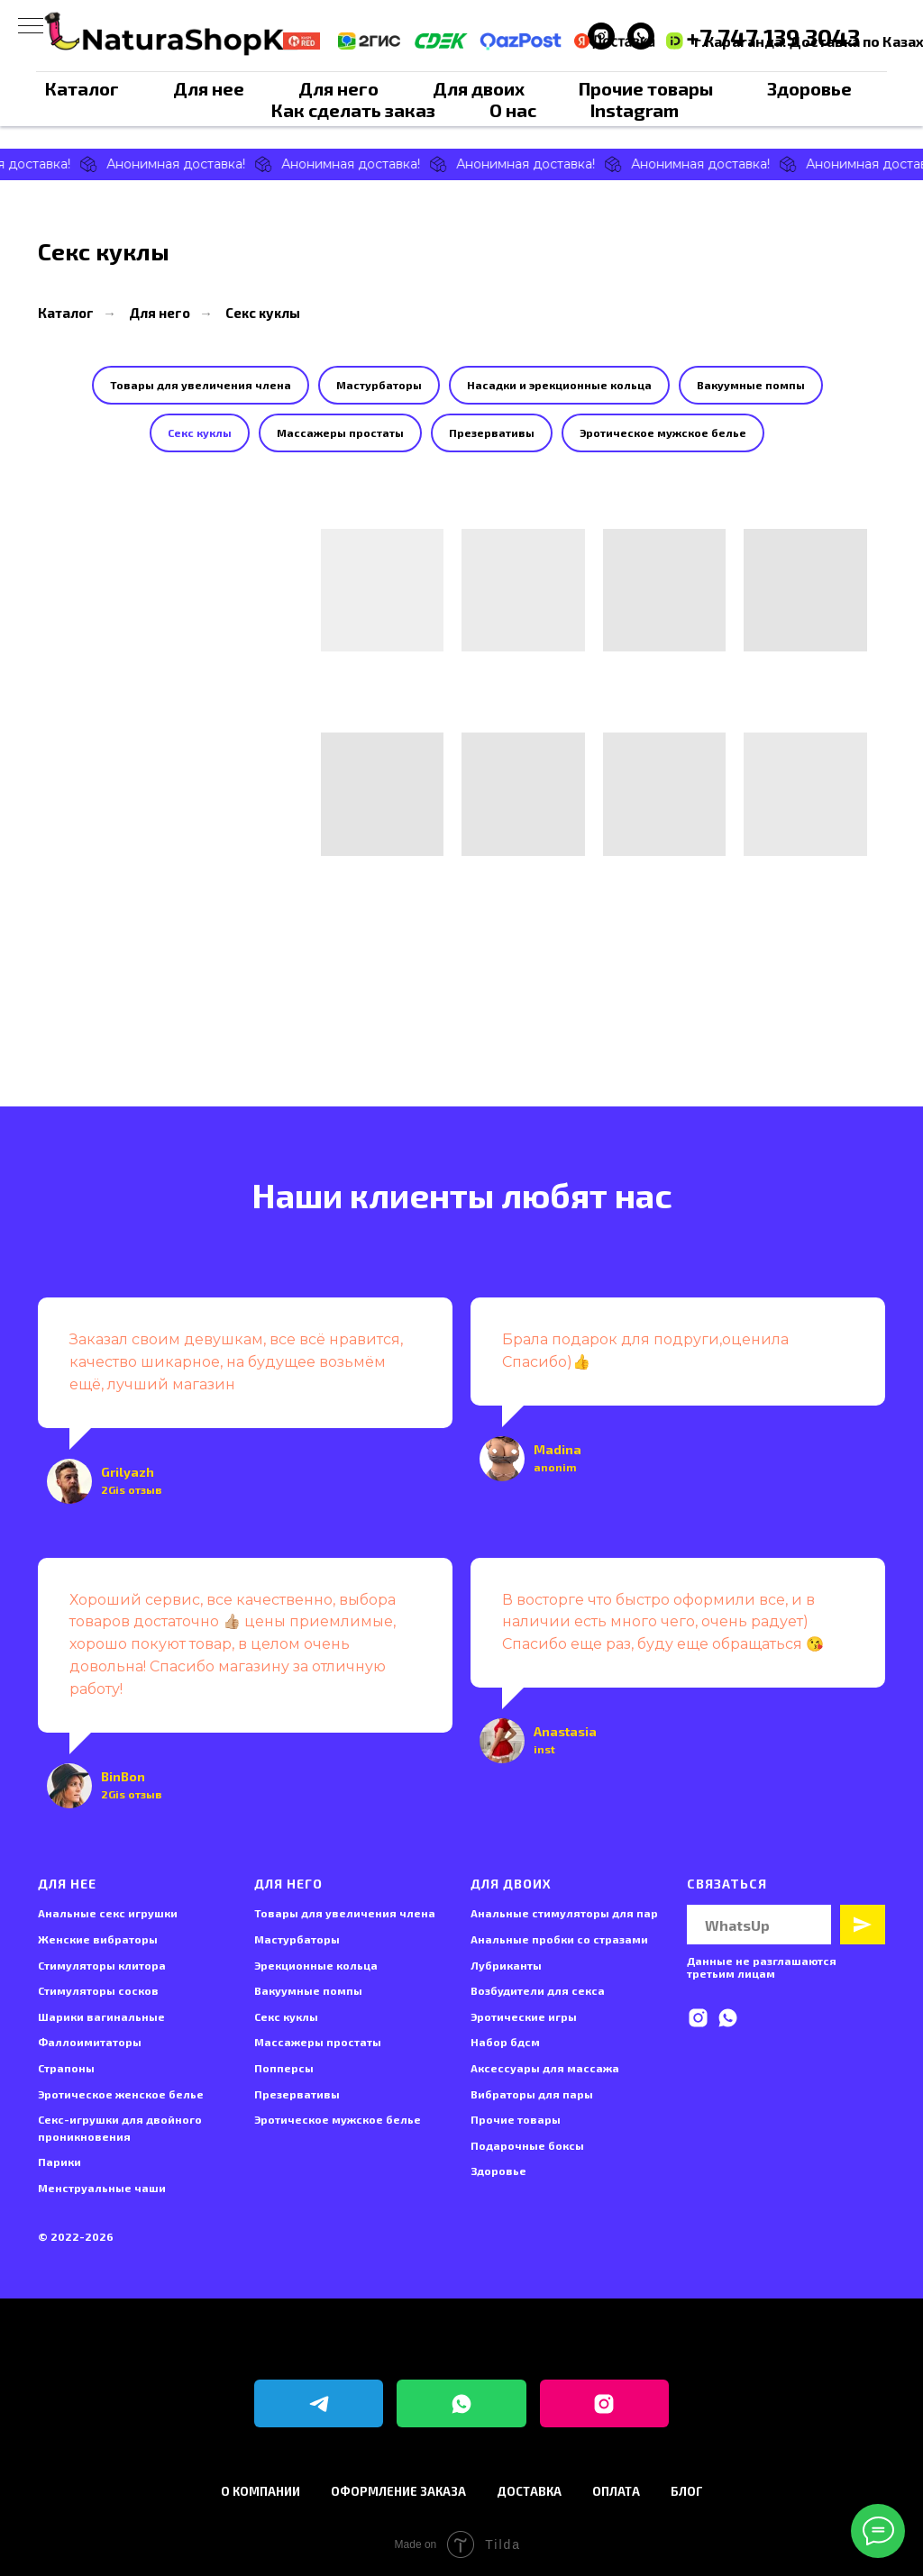 This screenshot has height=2576, width=923. Describe the element at coordinates (687, 2491) in the screenshot. I see `Блог` at that location.